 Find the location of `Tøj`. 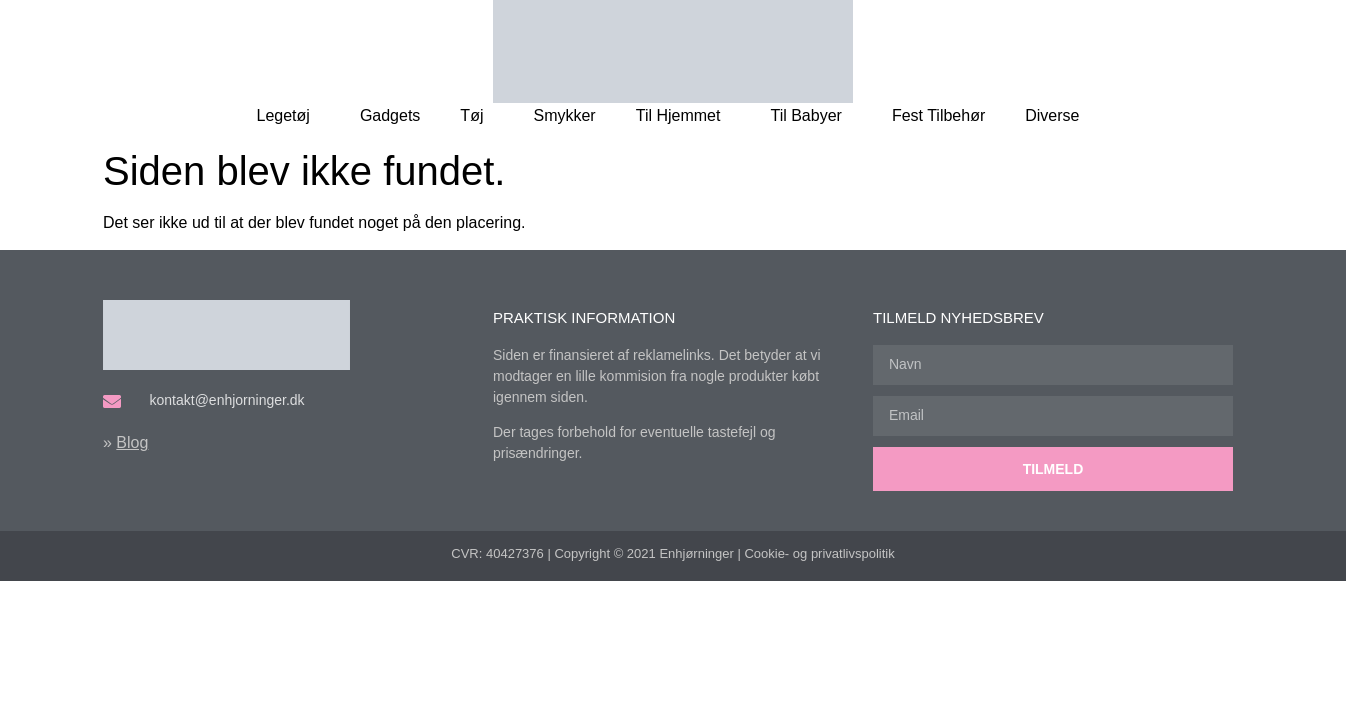

Tøj is located at coordinates (476, 116).